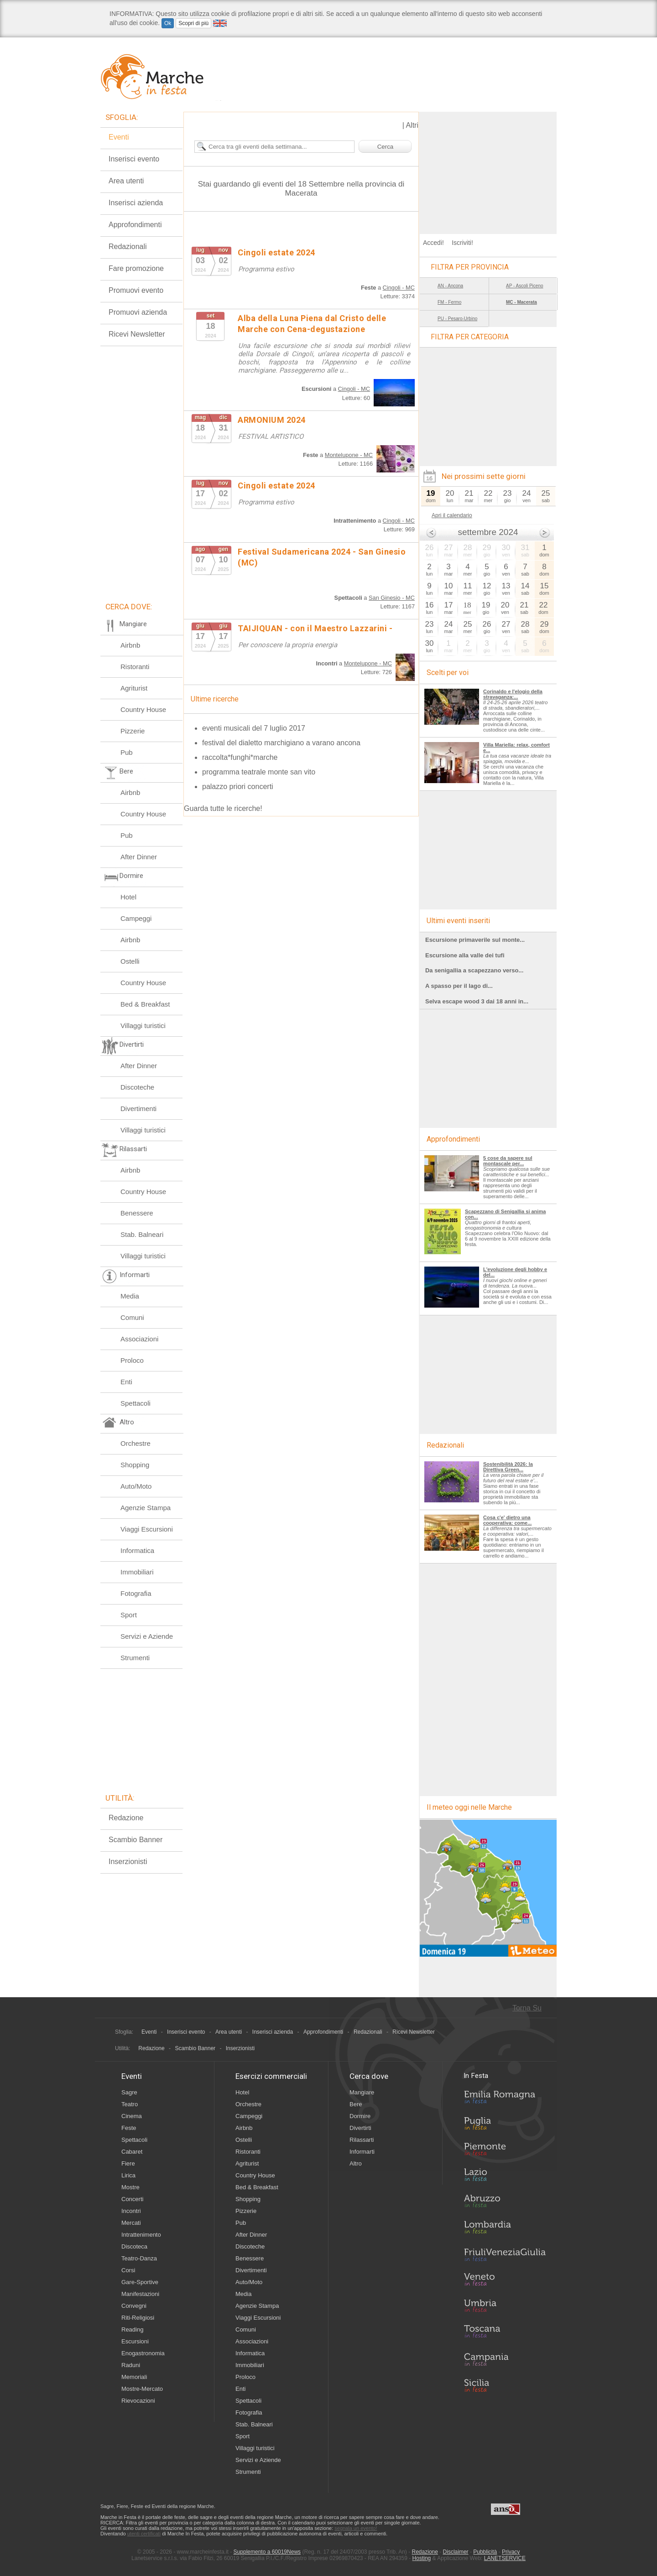 This screenshot has height=2576, width=657. I want to click on Auto/Moto, so click(135, 1486).